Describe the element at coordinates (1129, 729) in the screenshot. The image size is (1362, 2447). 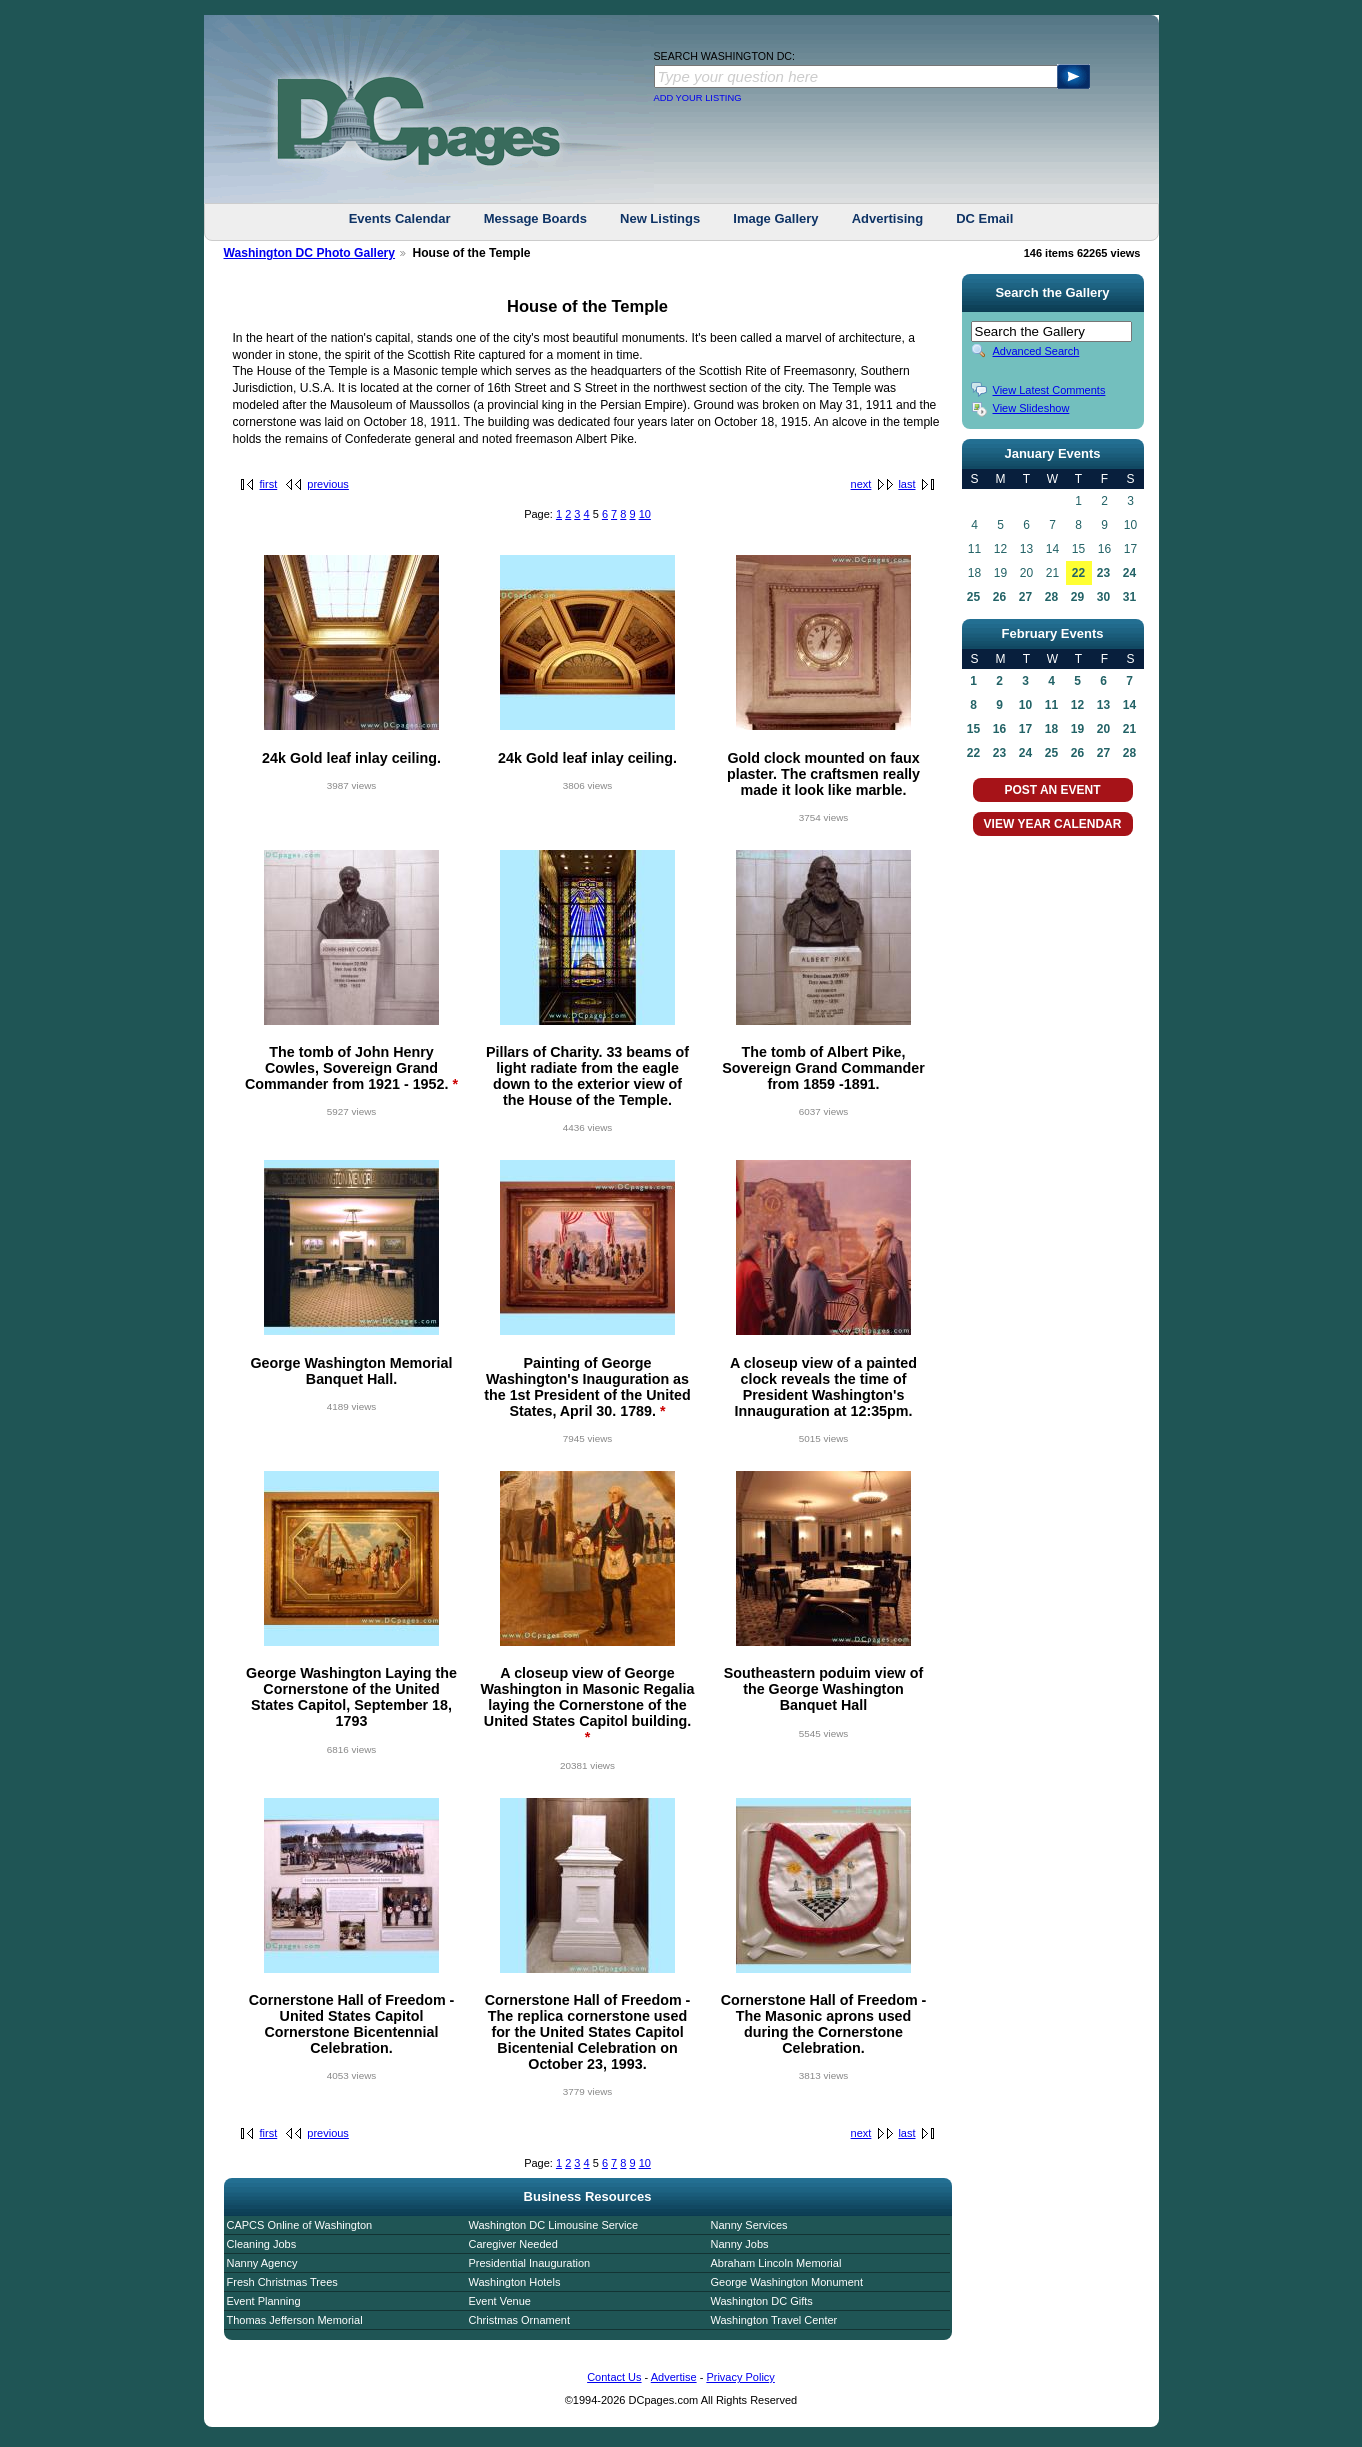
I see `21` at that location.